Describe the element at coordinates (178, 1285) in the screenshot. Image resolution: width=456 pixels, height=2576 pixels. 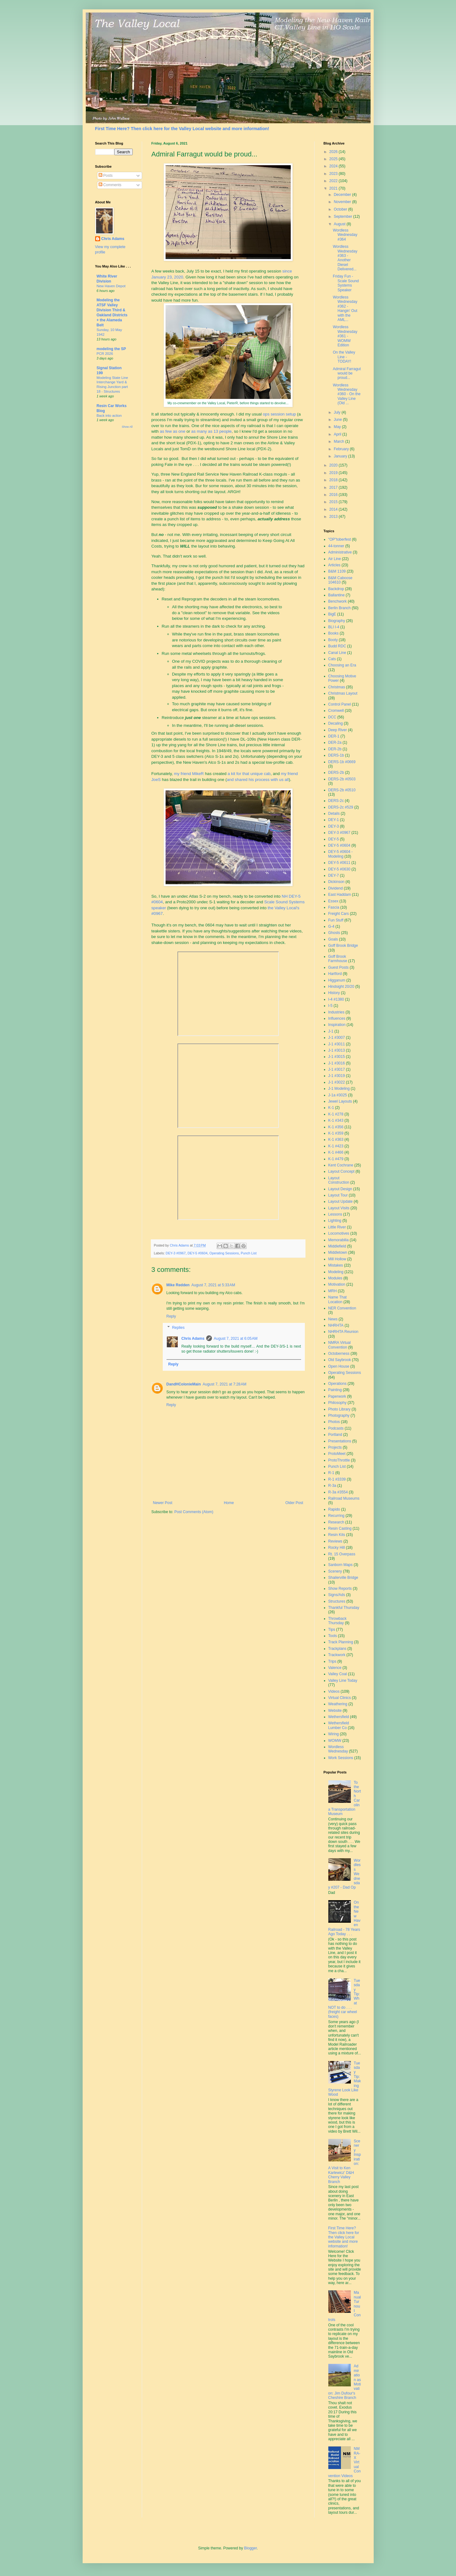
I see `Mike Redden` at that location.